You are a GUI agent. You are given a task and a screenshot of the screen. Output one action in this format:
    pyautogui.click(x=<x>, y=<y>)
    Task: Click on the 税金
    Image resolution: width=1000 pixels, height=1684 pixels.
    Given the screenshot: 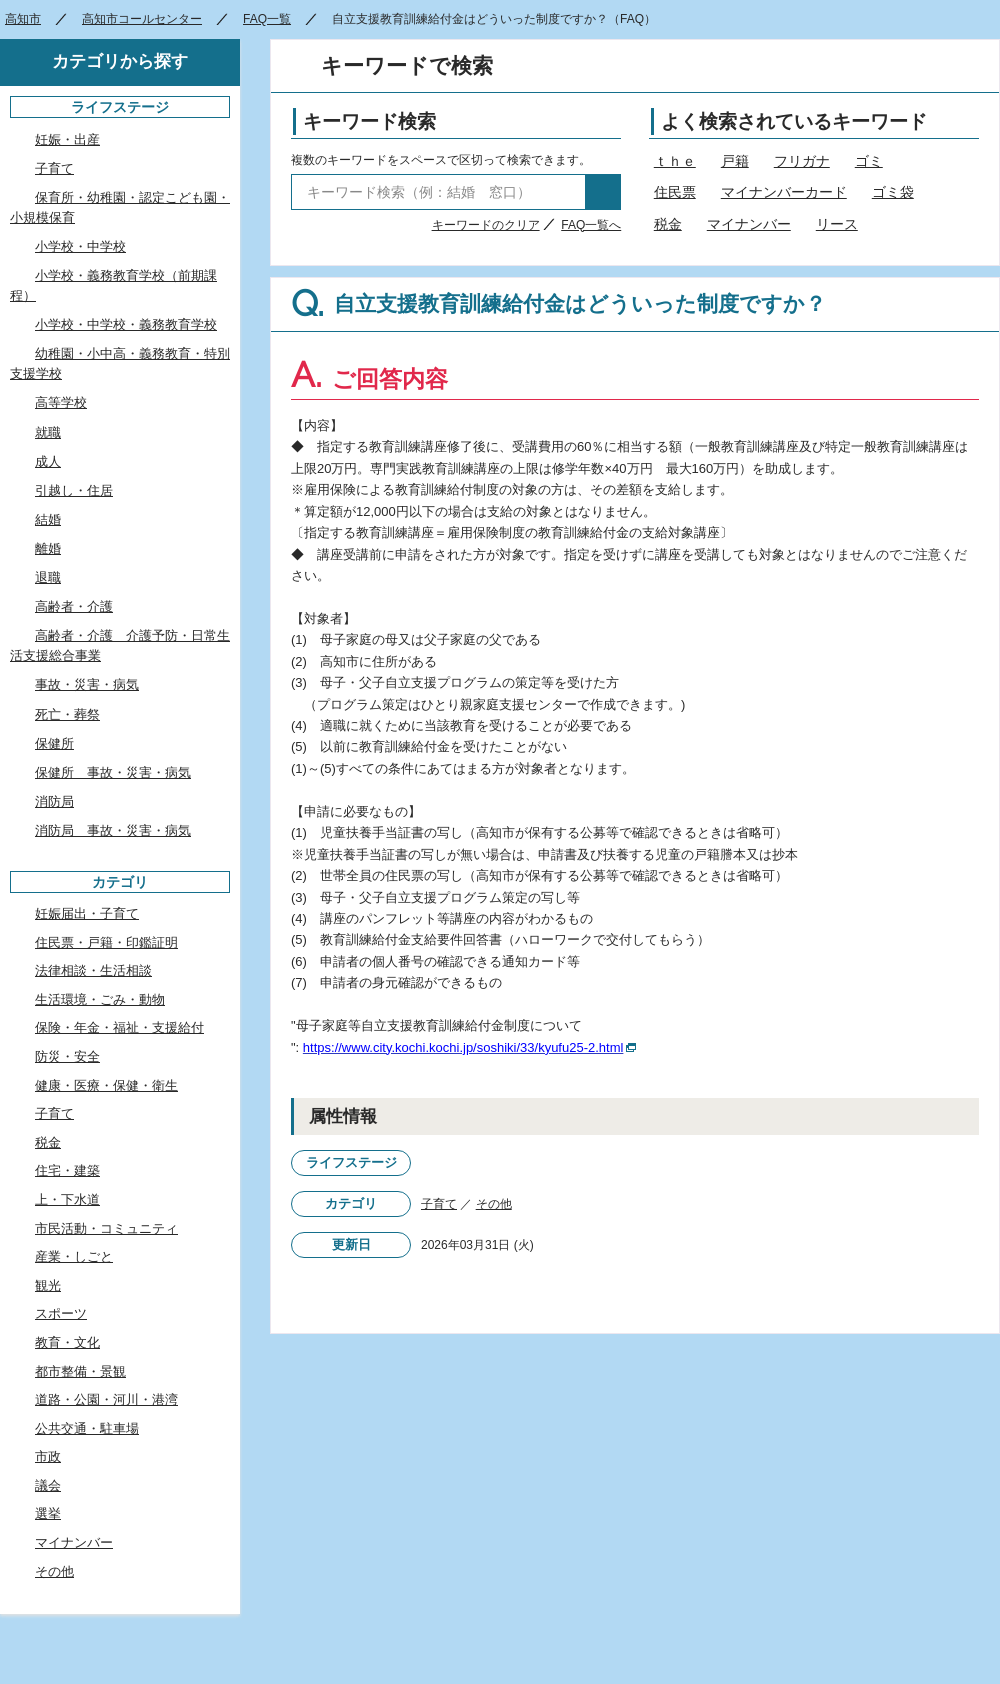 What is the action you would take?
    pyautogui.click(x=668, y=224)
    